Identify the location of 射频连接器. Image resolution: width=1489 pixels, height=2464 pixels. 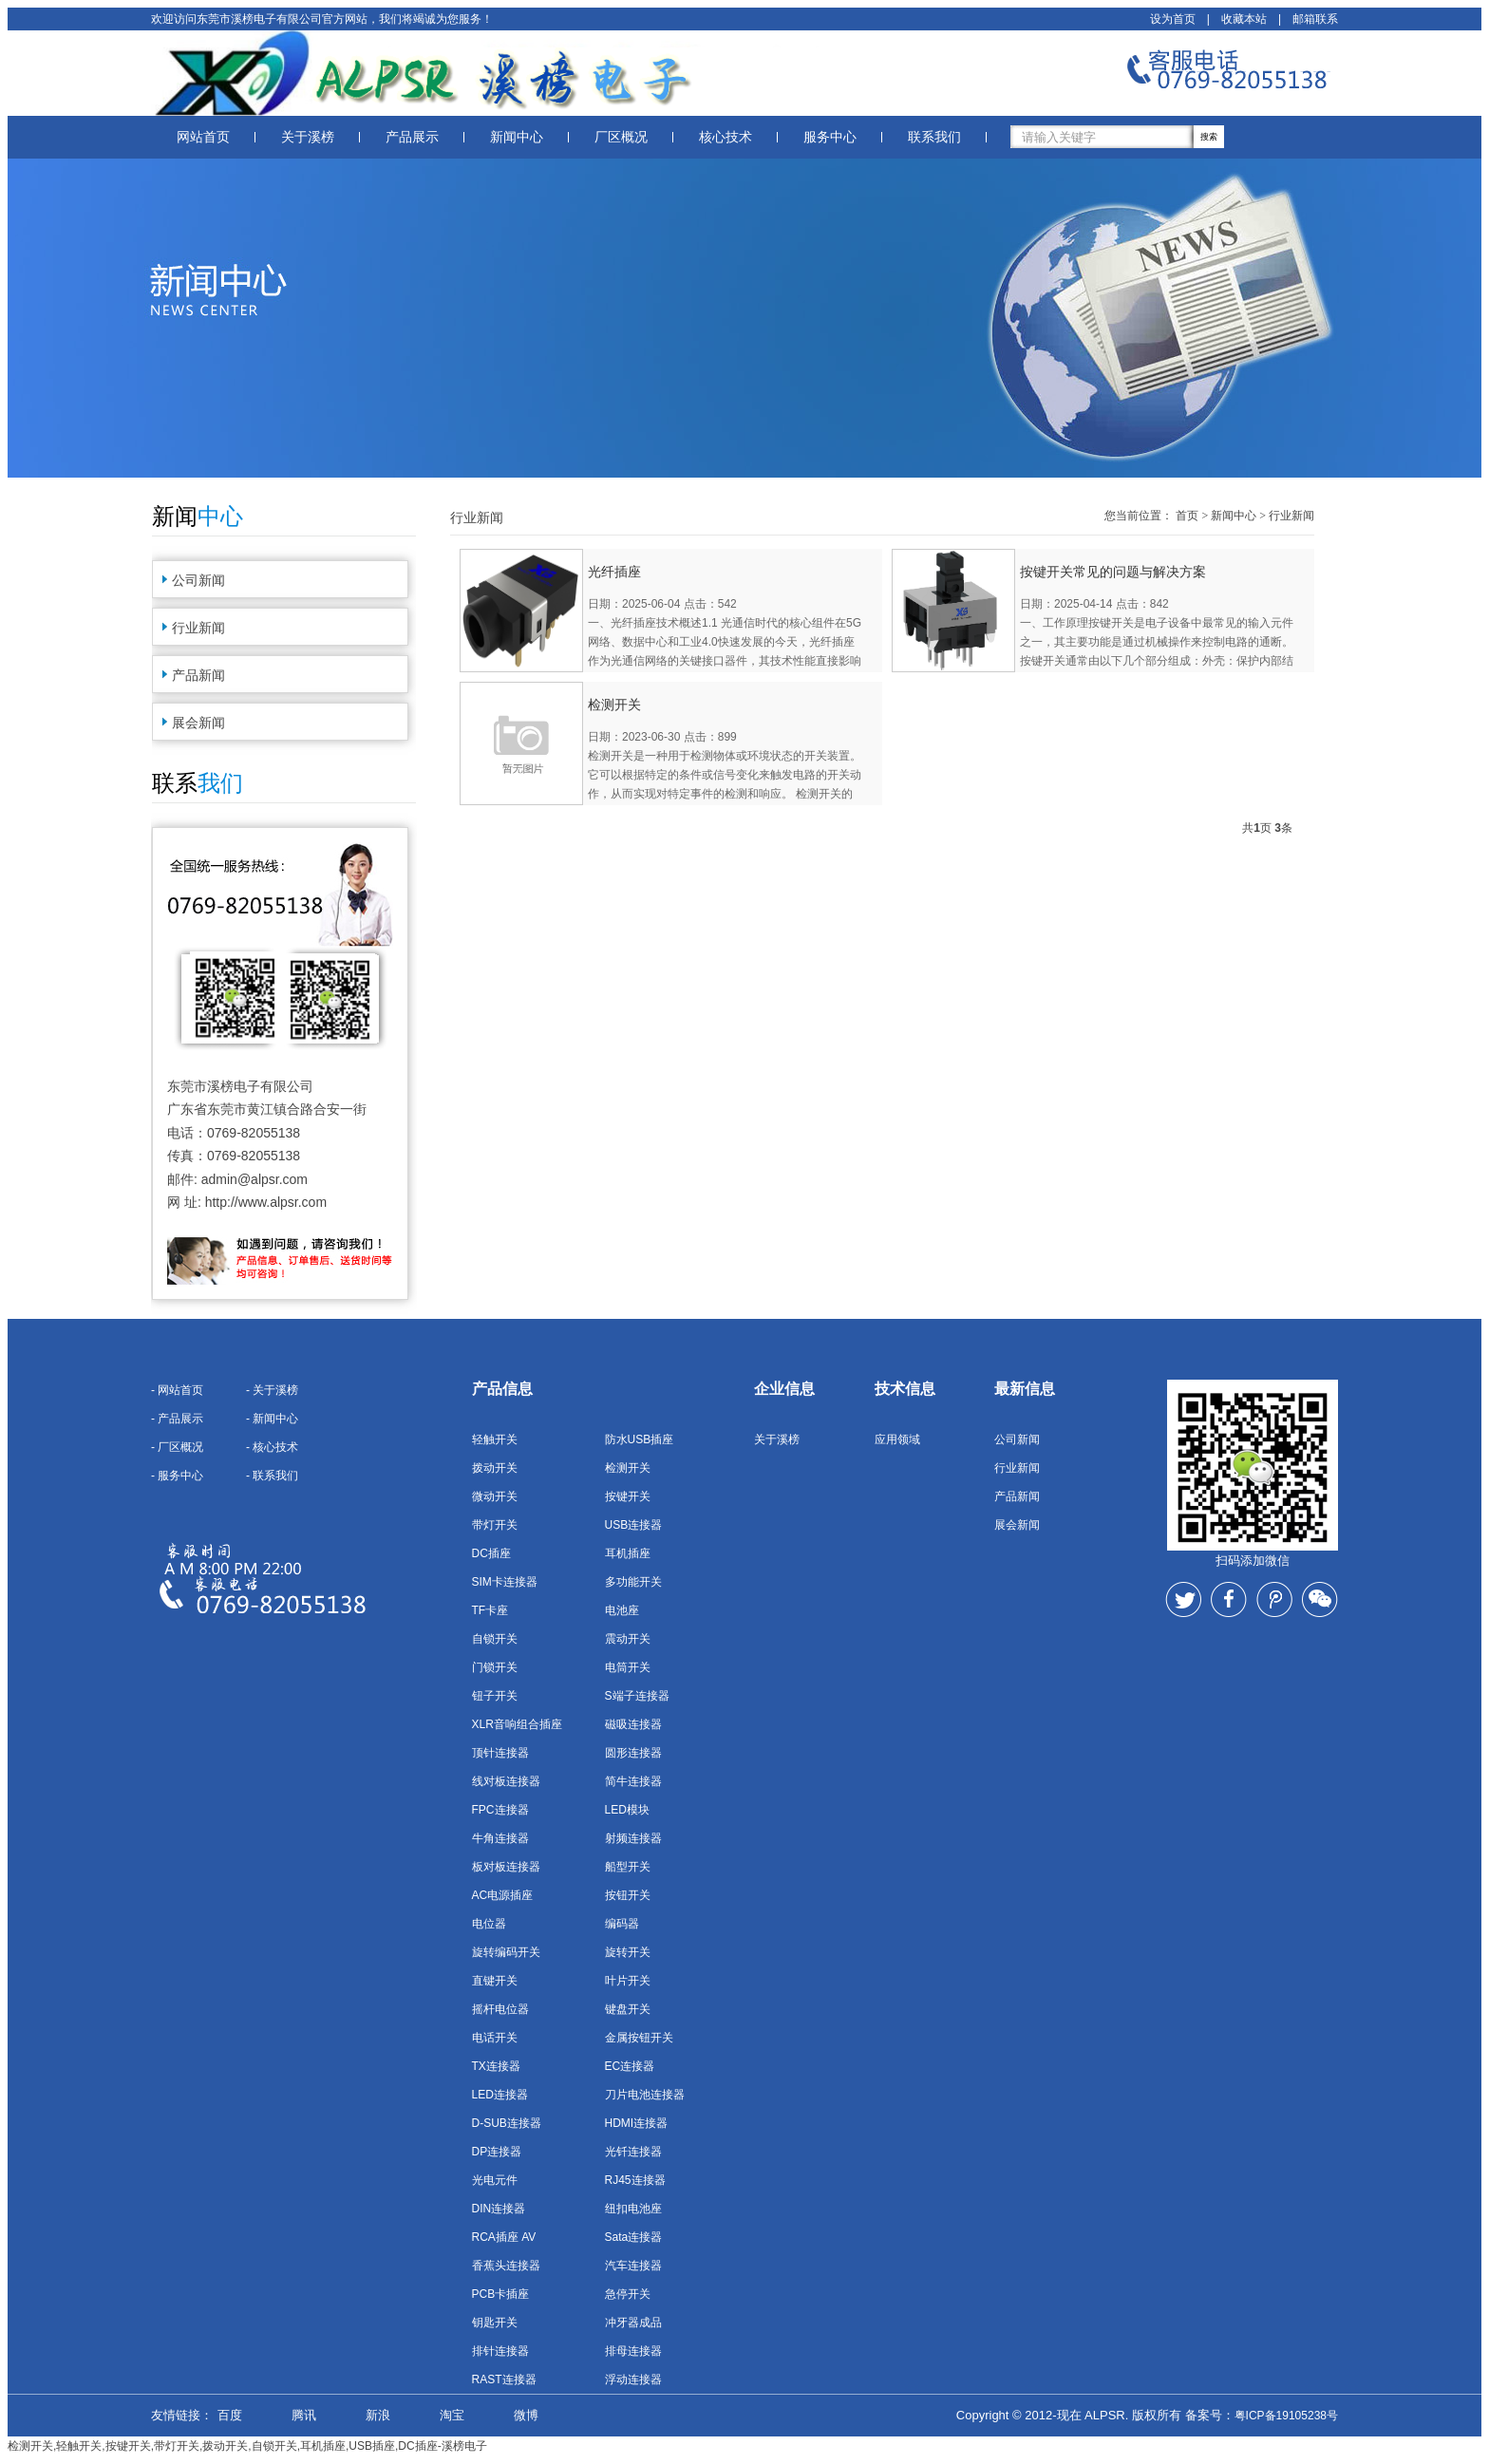
(633, 1838).